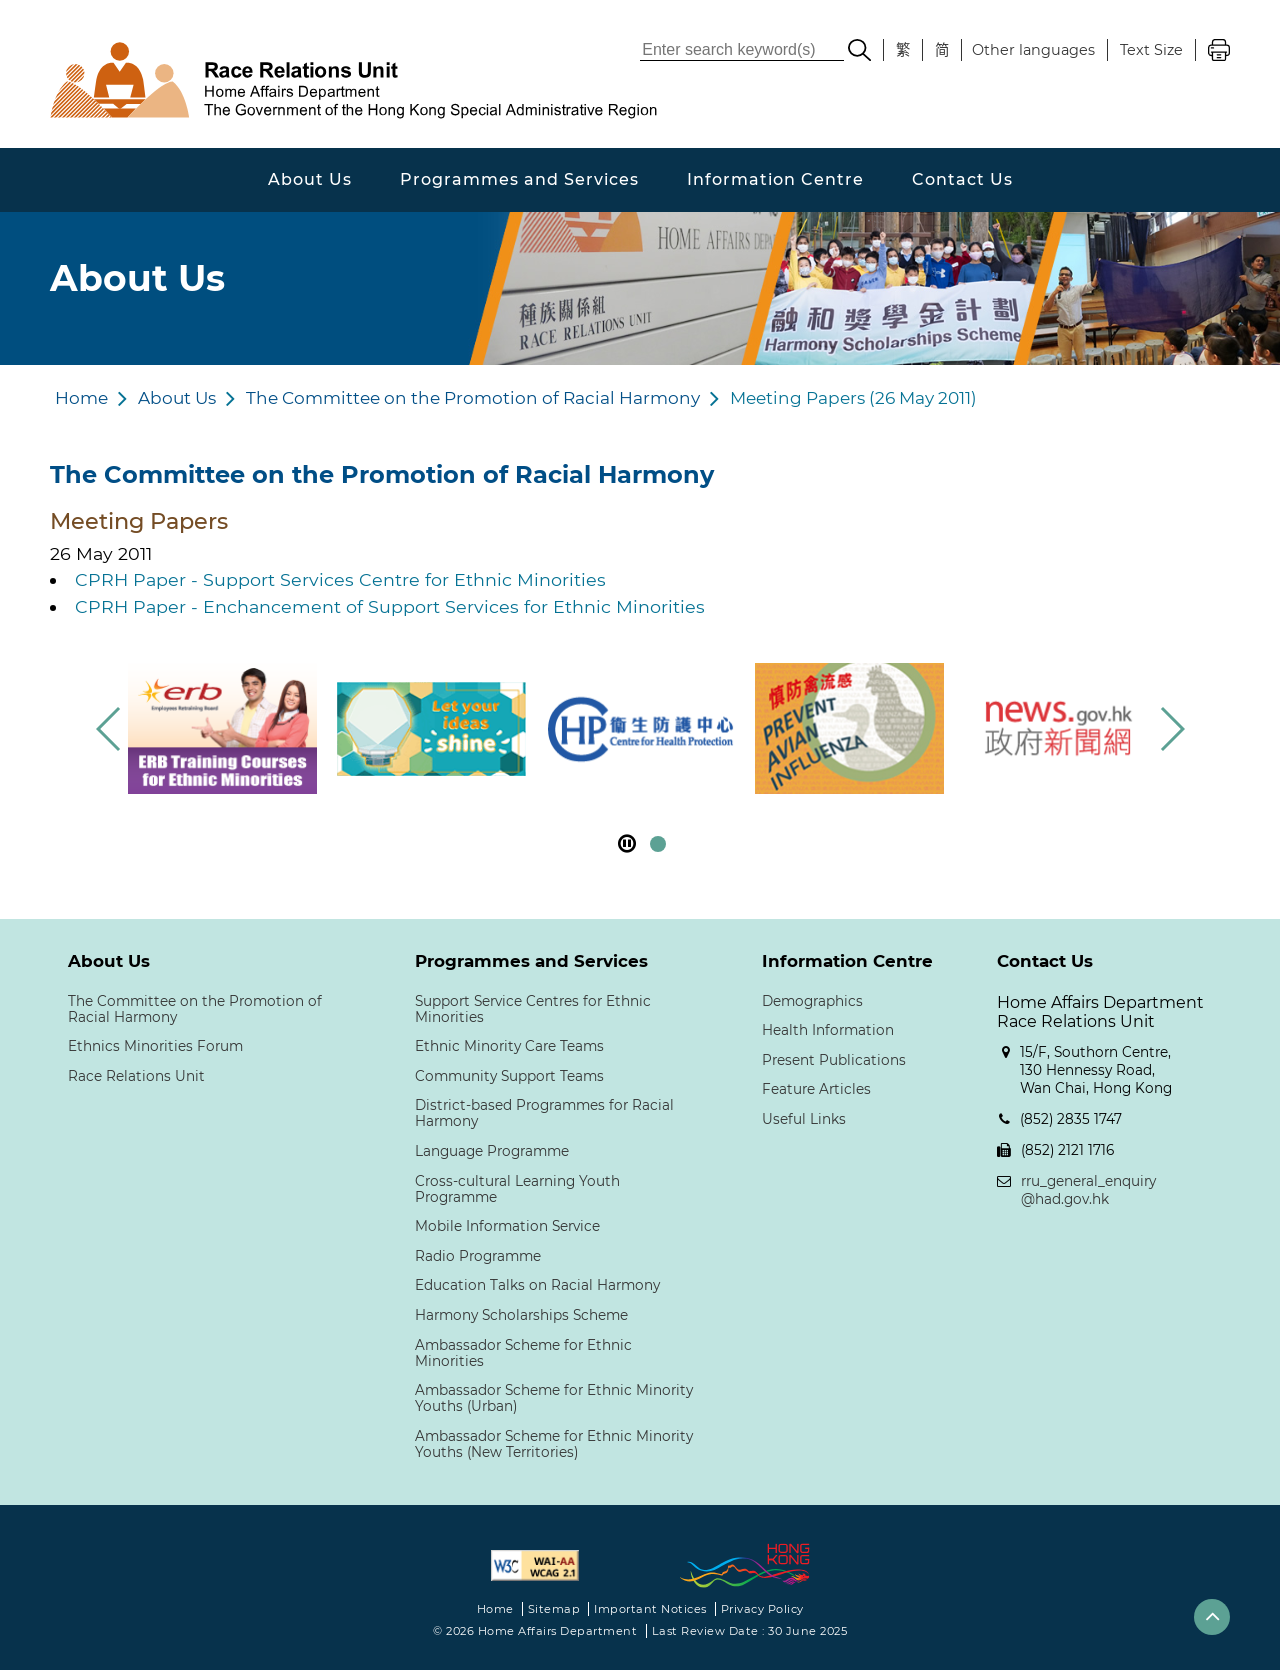 This screenshot has height=1670, width=1280. What do you see at coordinates (554, 1609) in the screenshot?
I see `Sitemap` at bounding box center [554, 1609].